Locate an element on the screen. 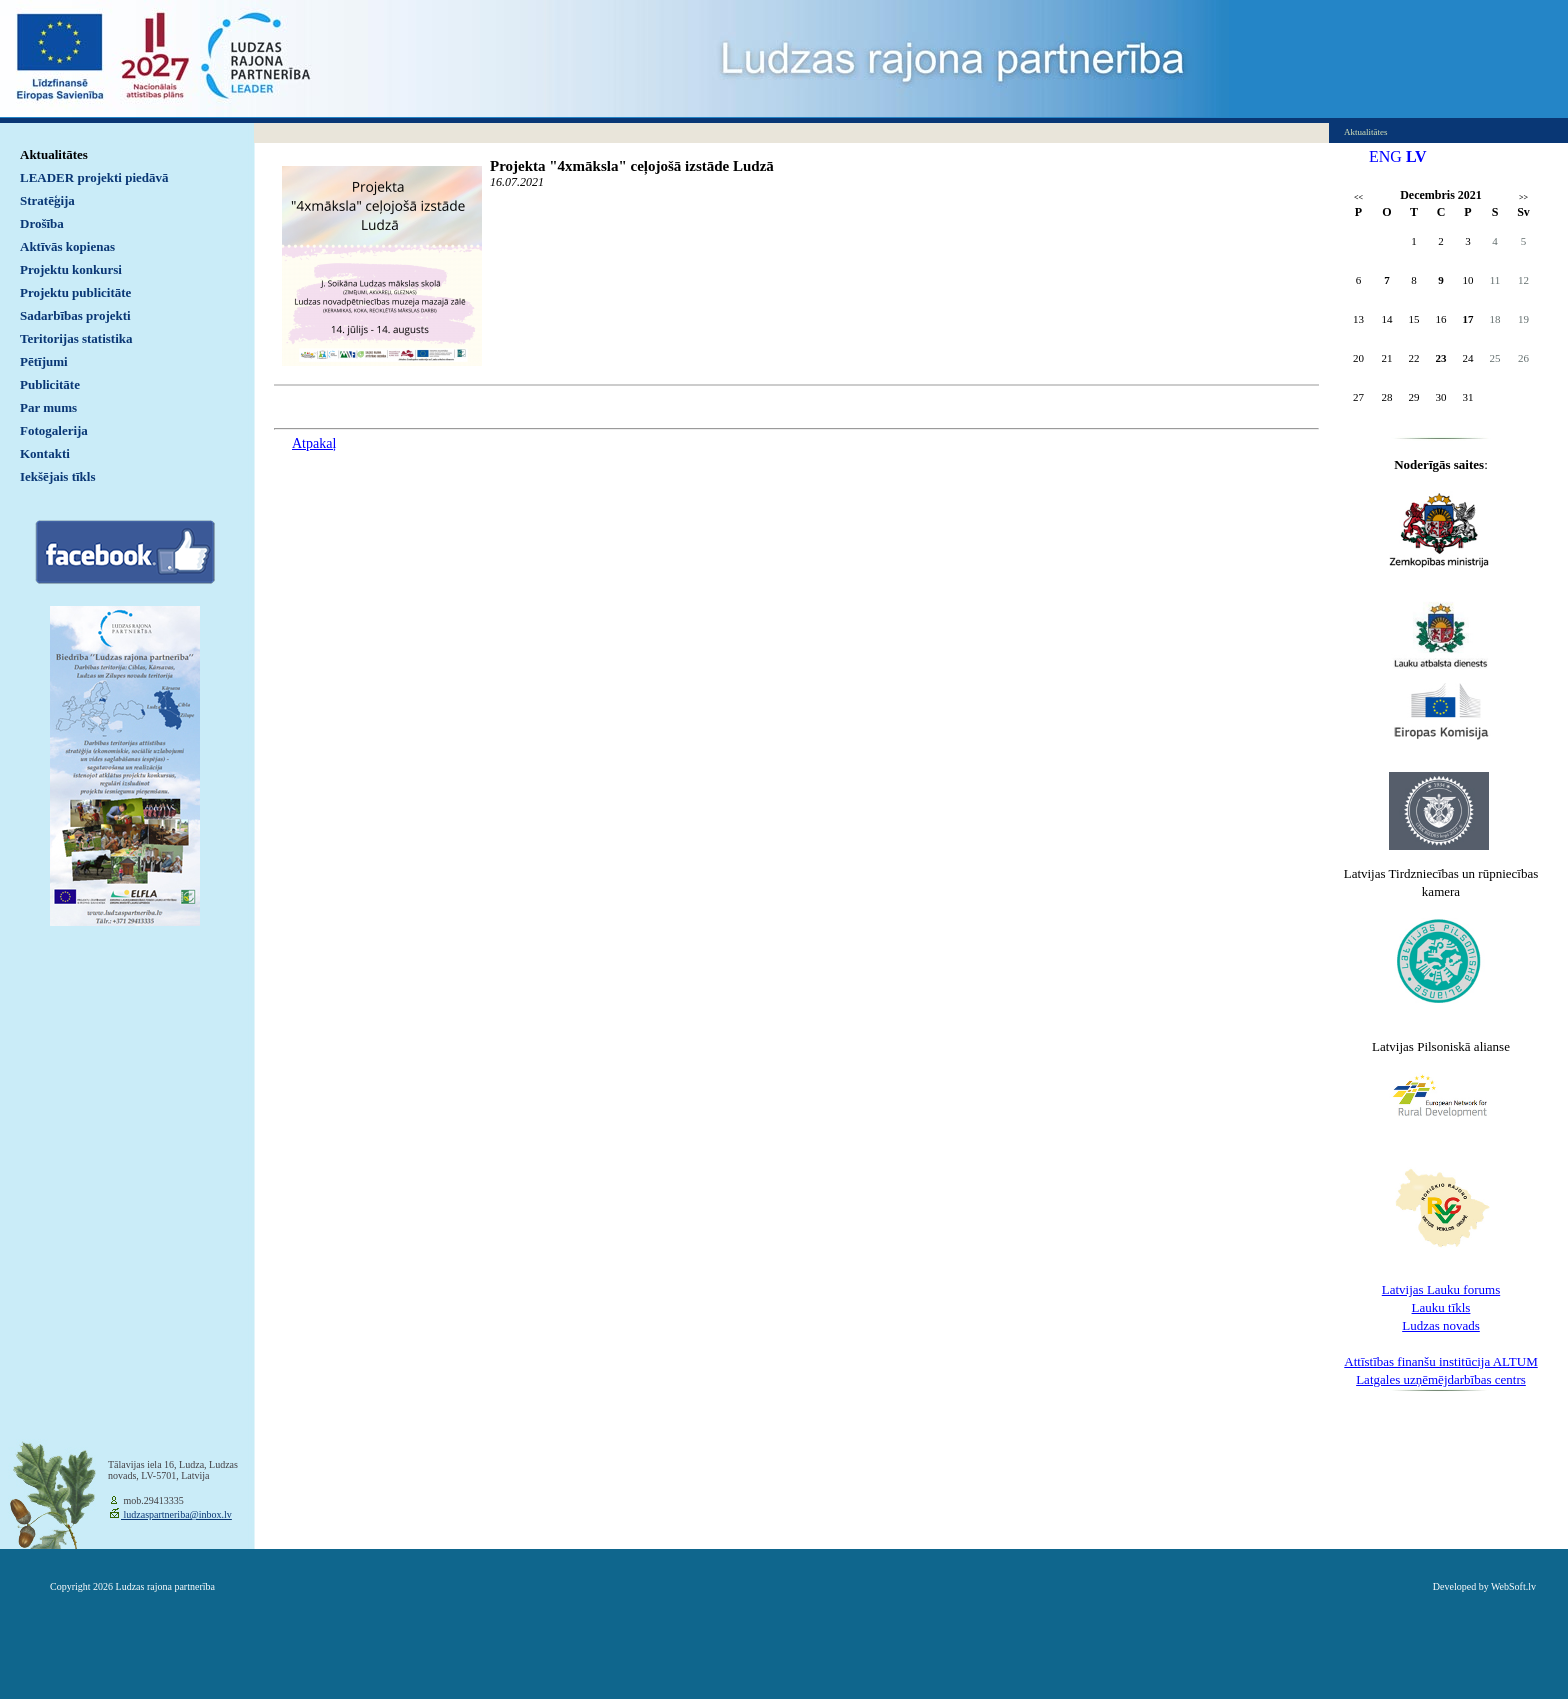  LV is located at coordinates (1416, 156).